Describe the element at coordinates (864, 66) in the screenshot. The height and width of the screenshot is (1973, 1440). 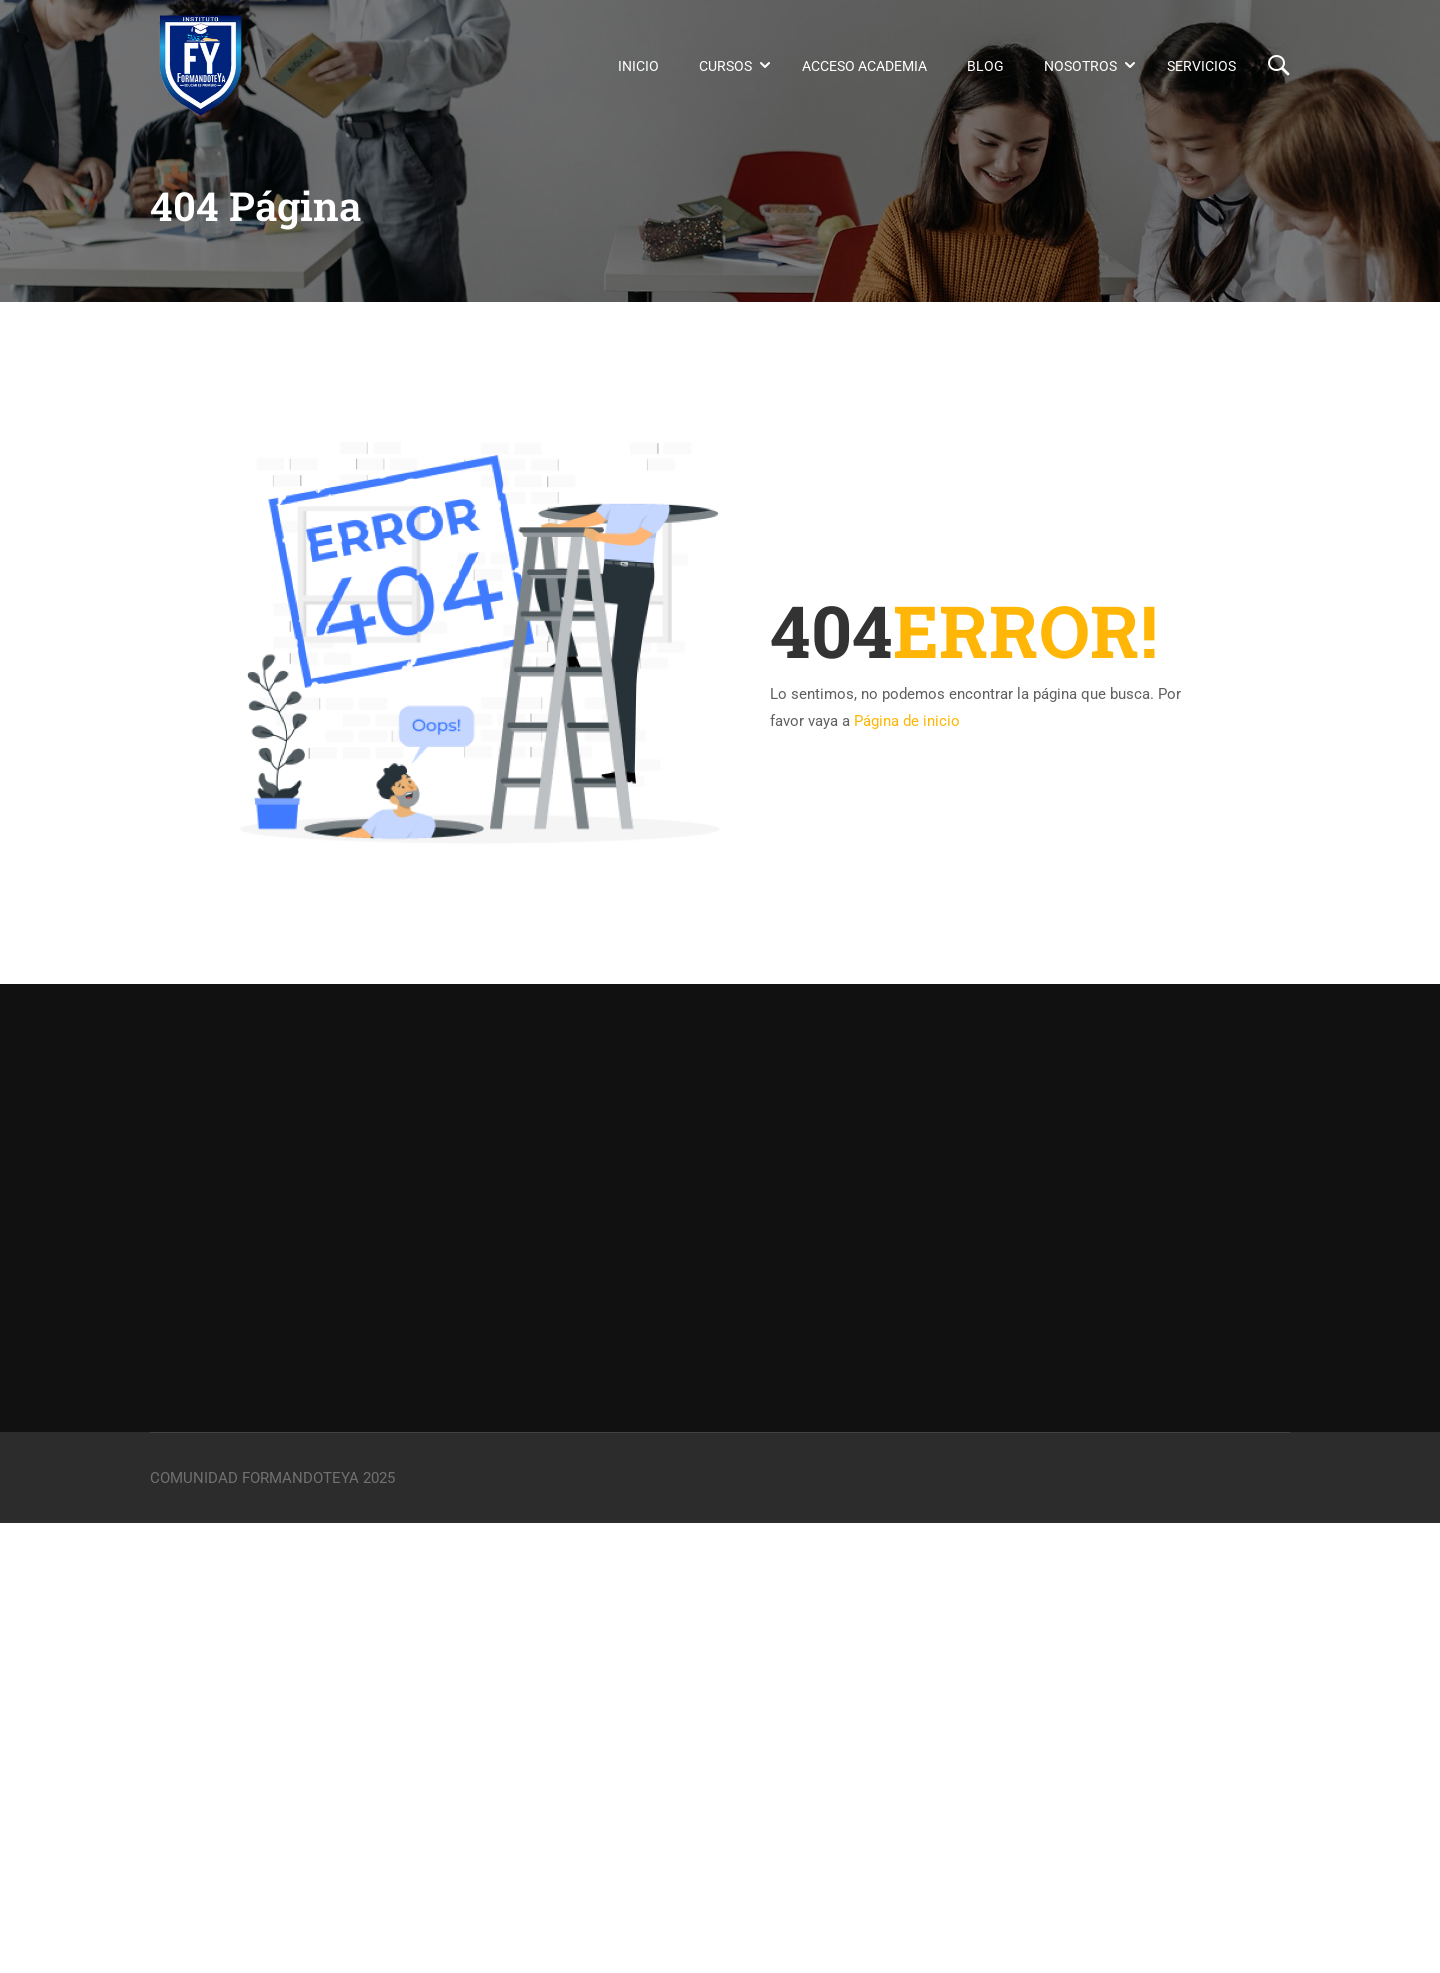
I see `Acceso Academia` at that location.